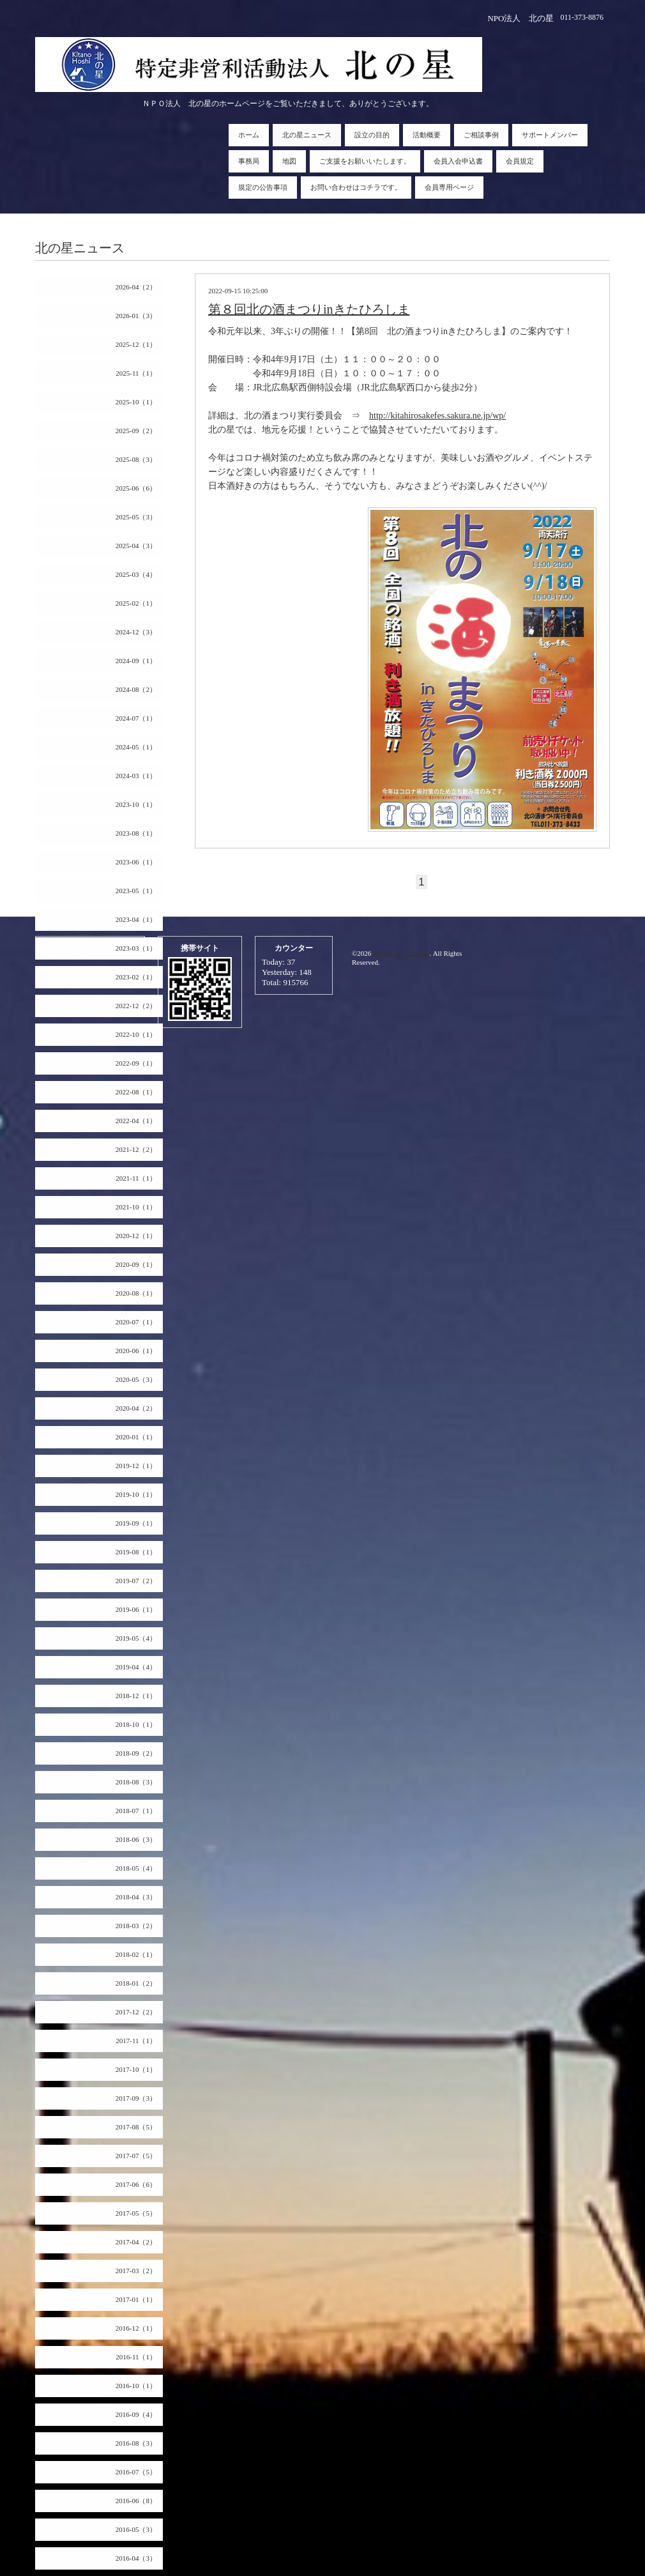  Describe the element at coordinates (136, 2012) in the screenshot. I see `2017-12（2）` at that location.